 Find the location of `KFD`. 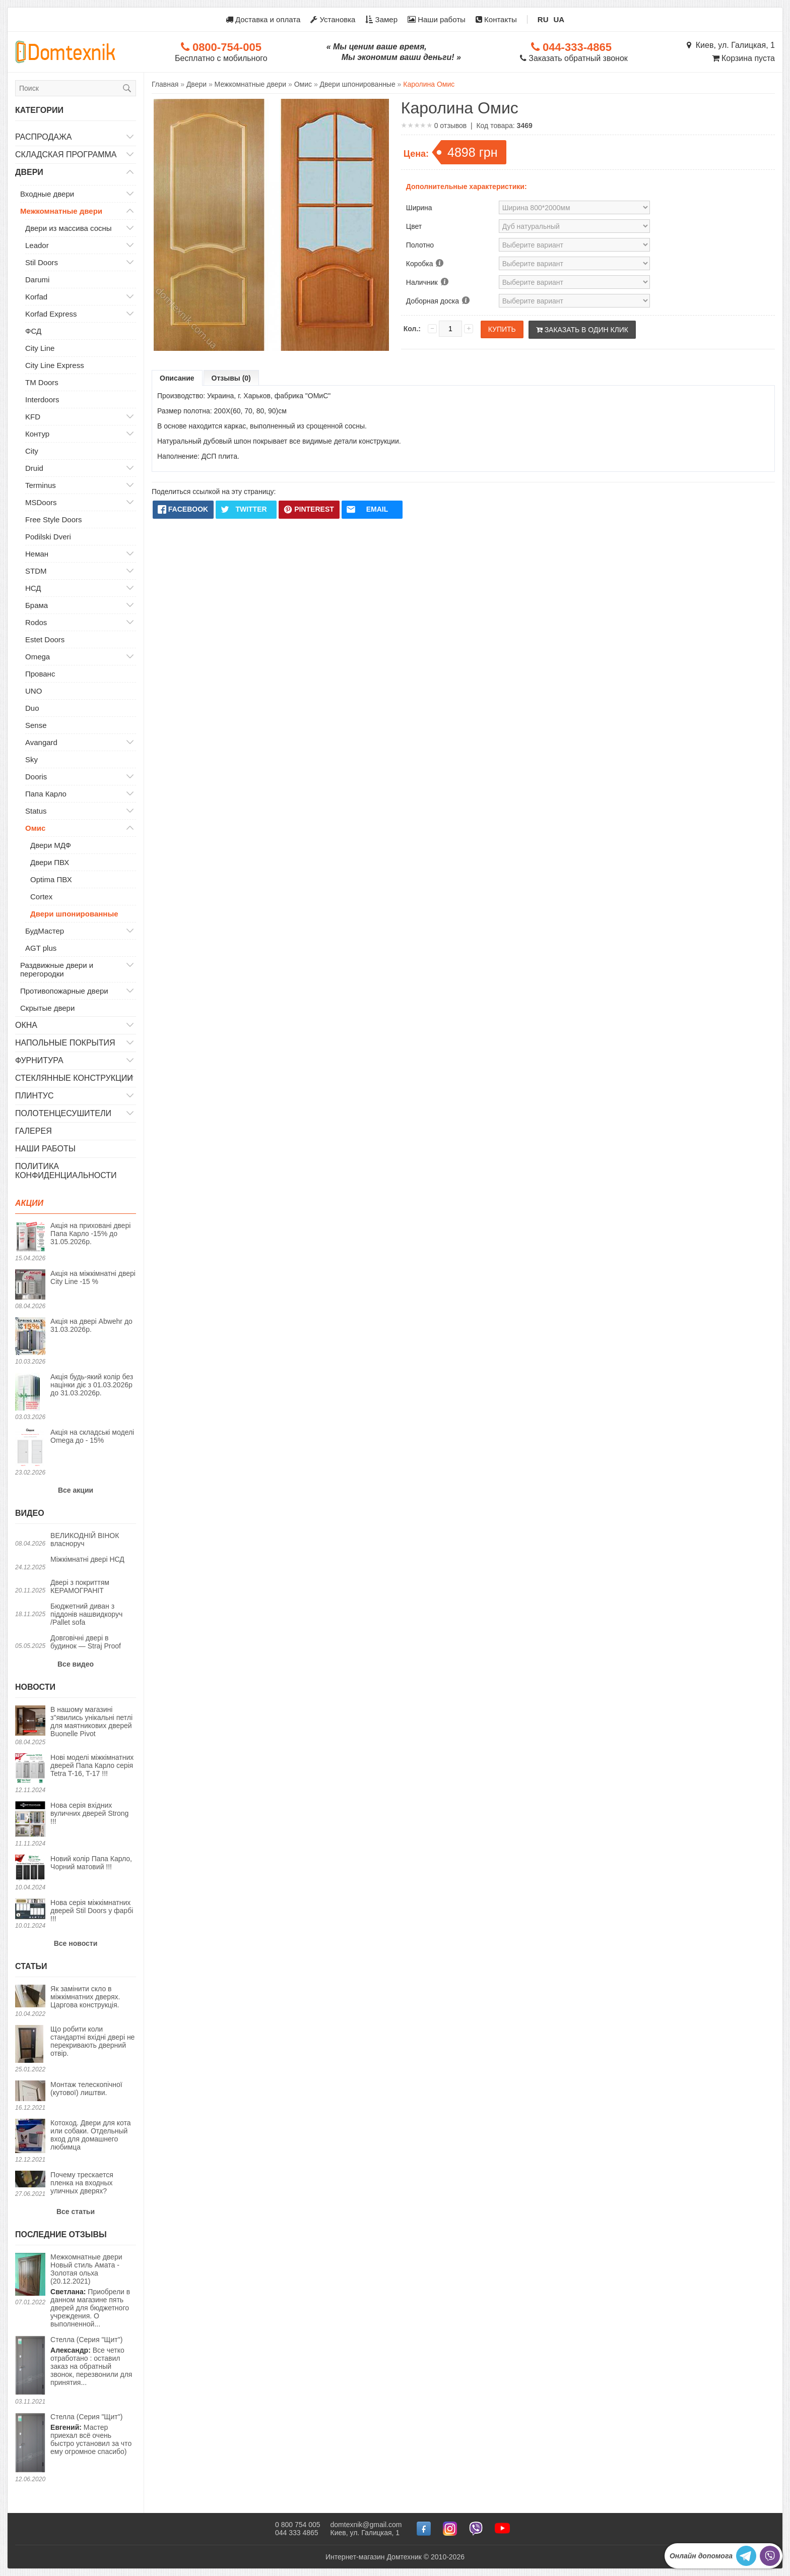

KFD is located at coordinates (32, 416).